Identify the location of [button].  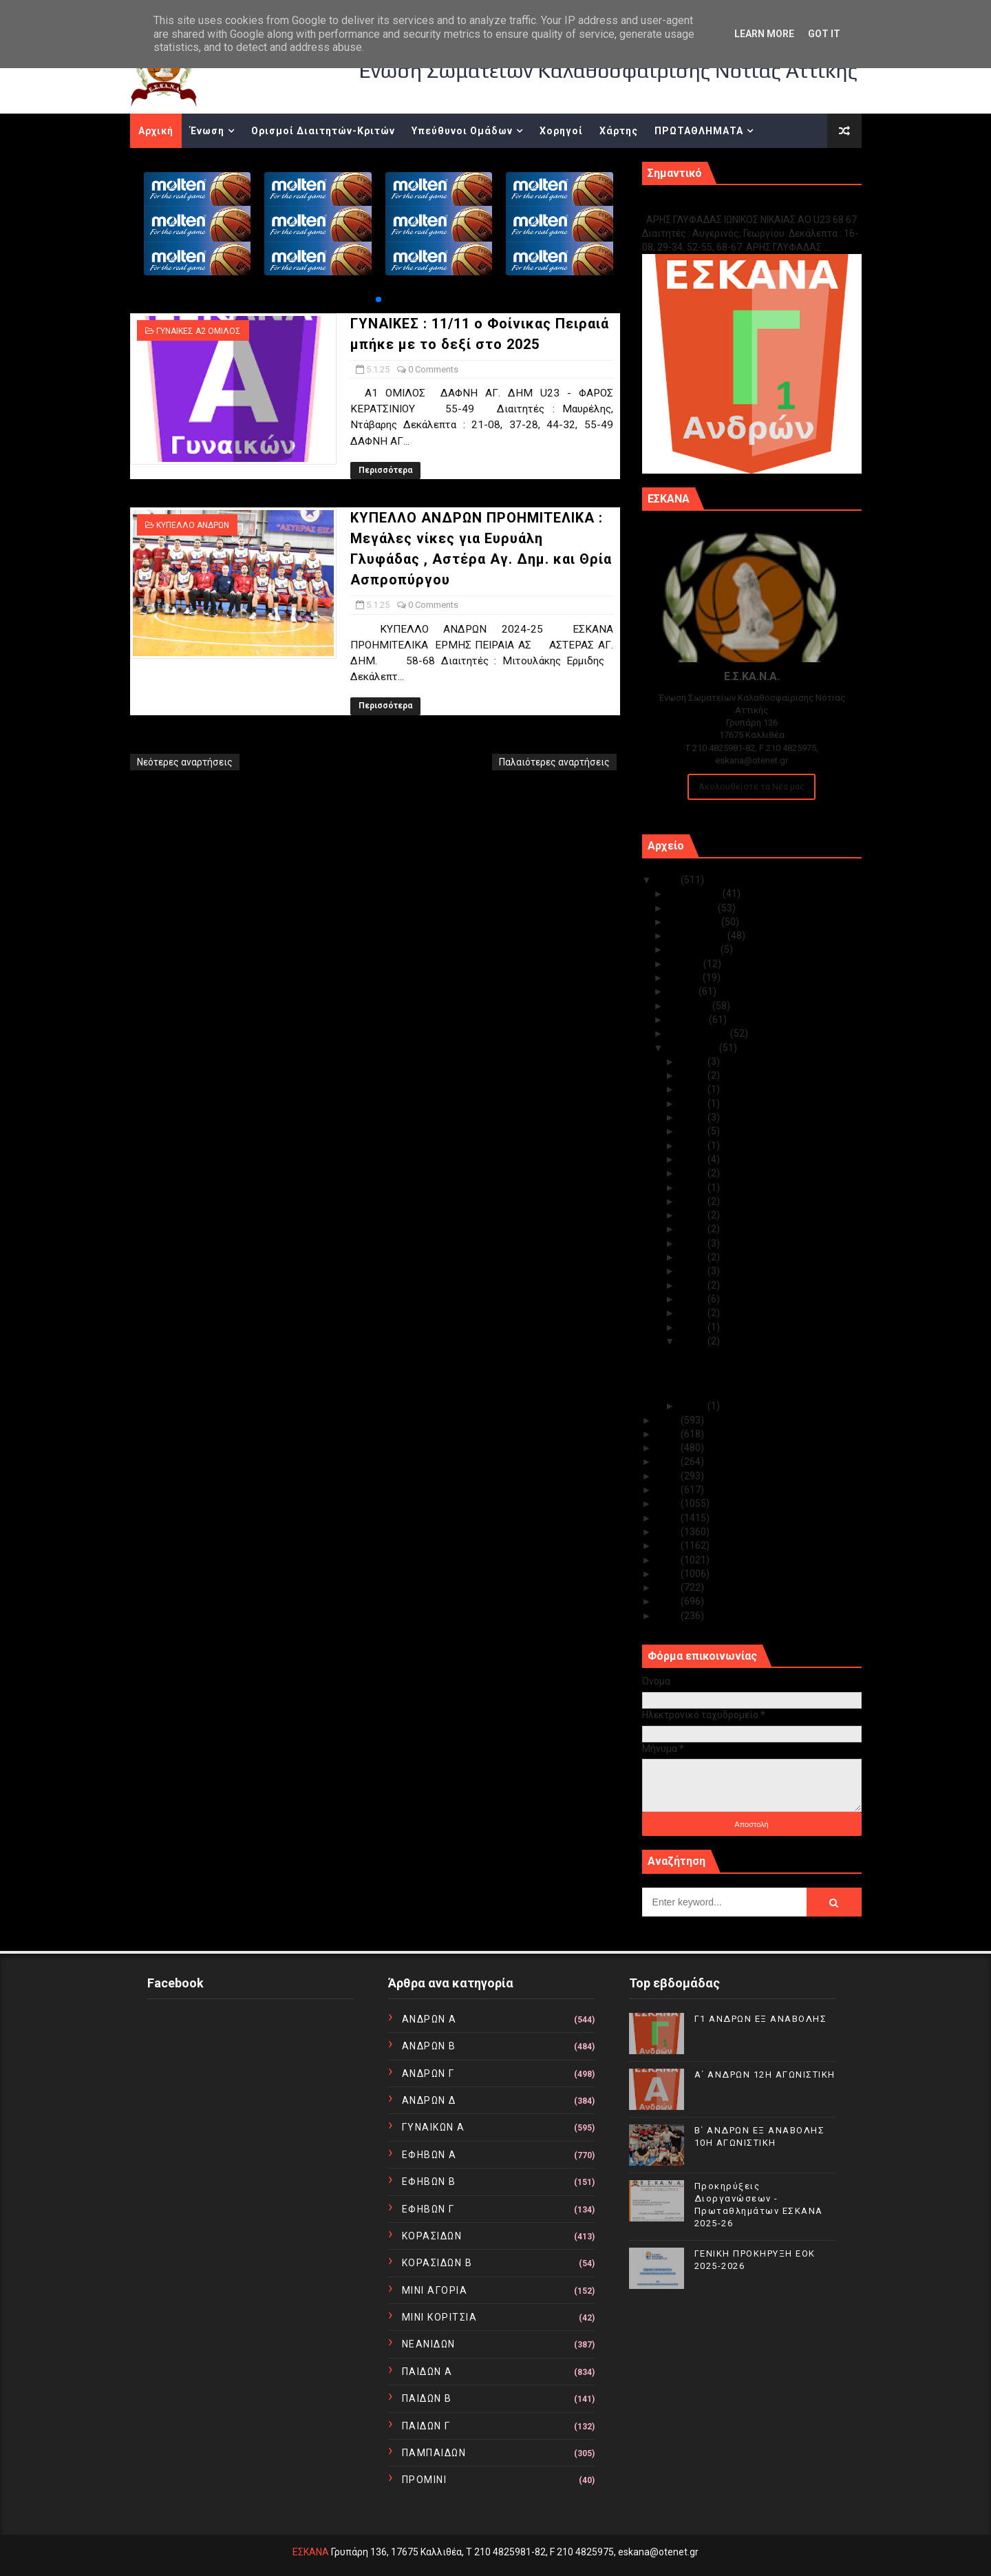
(378, 299).